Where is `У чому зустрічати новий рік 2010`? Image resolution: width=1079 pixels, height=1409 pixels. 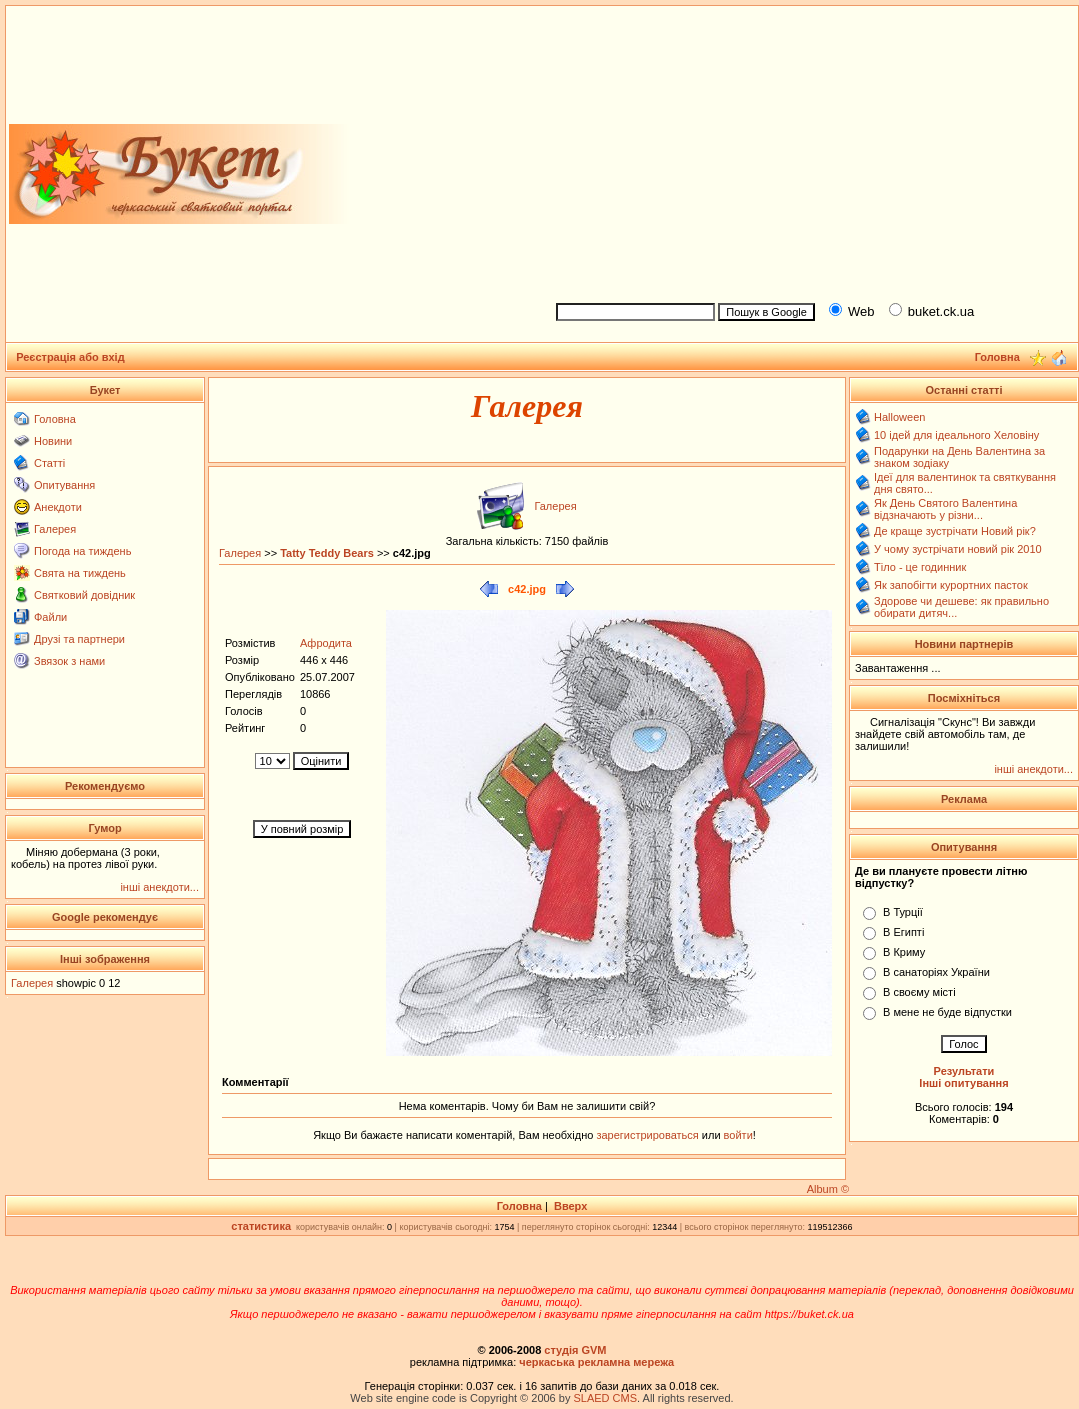 У чому зустрічати новий рік 2010 is located at coordinates (958, 549).